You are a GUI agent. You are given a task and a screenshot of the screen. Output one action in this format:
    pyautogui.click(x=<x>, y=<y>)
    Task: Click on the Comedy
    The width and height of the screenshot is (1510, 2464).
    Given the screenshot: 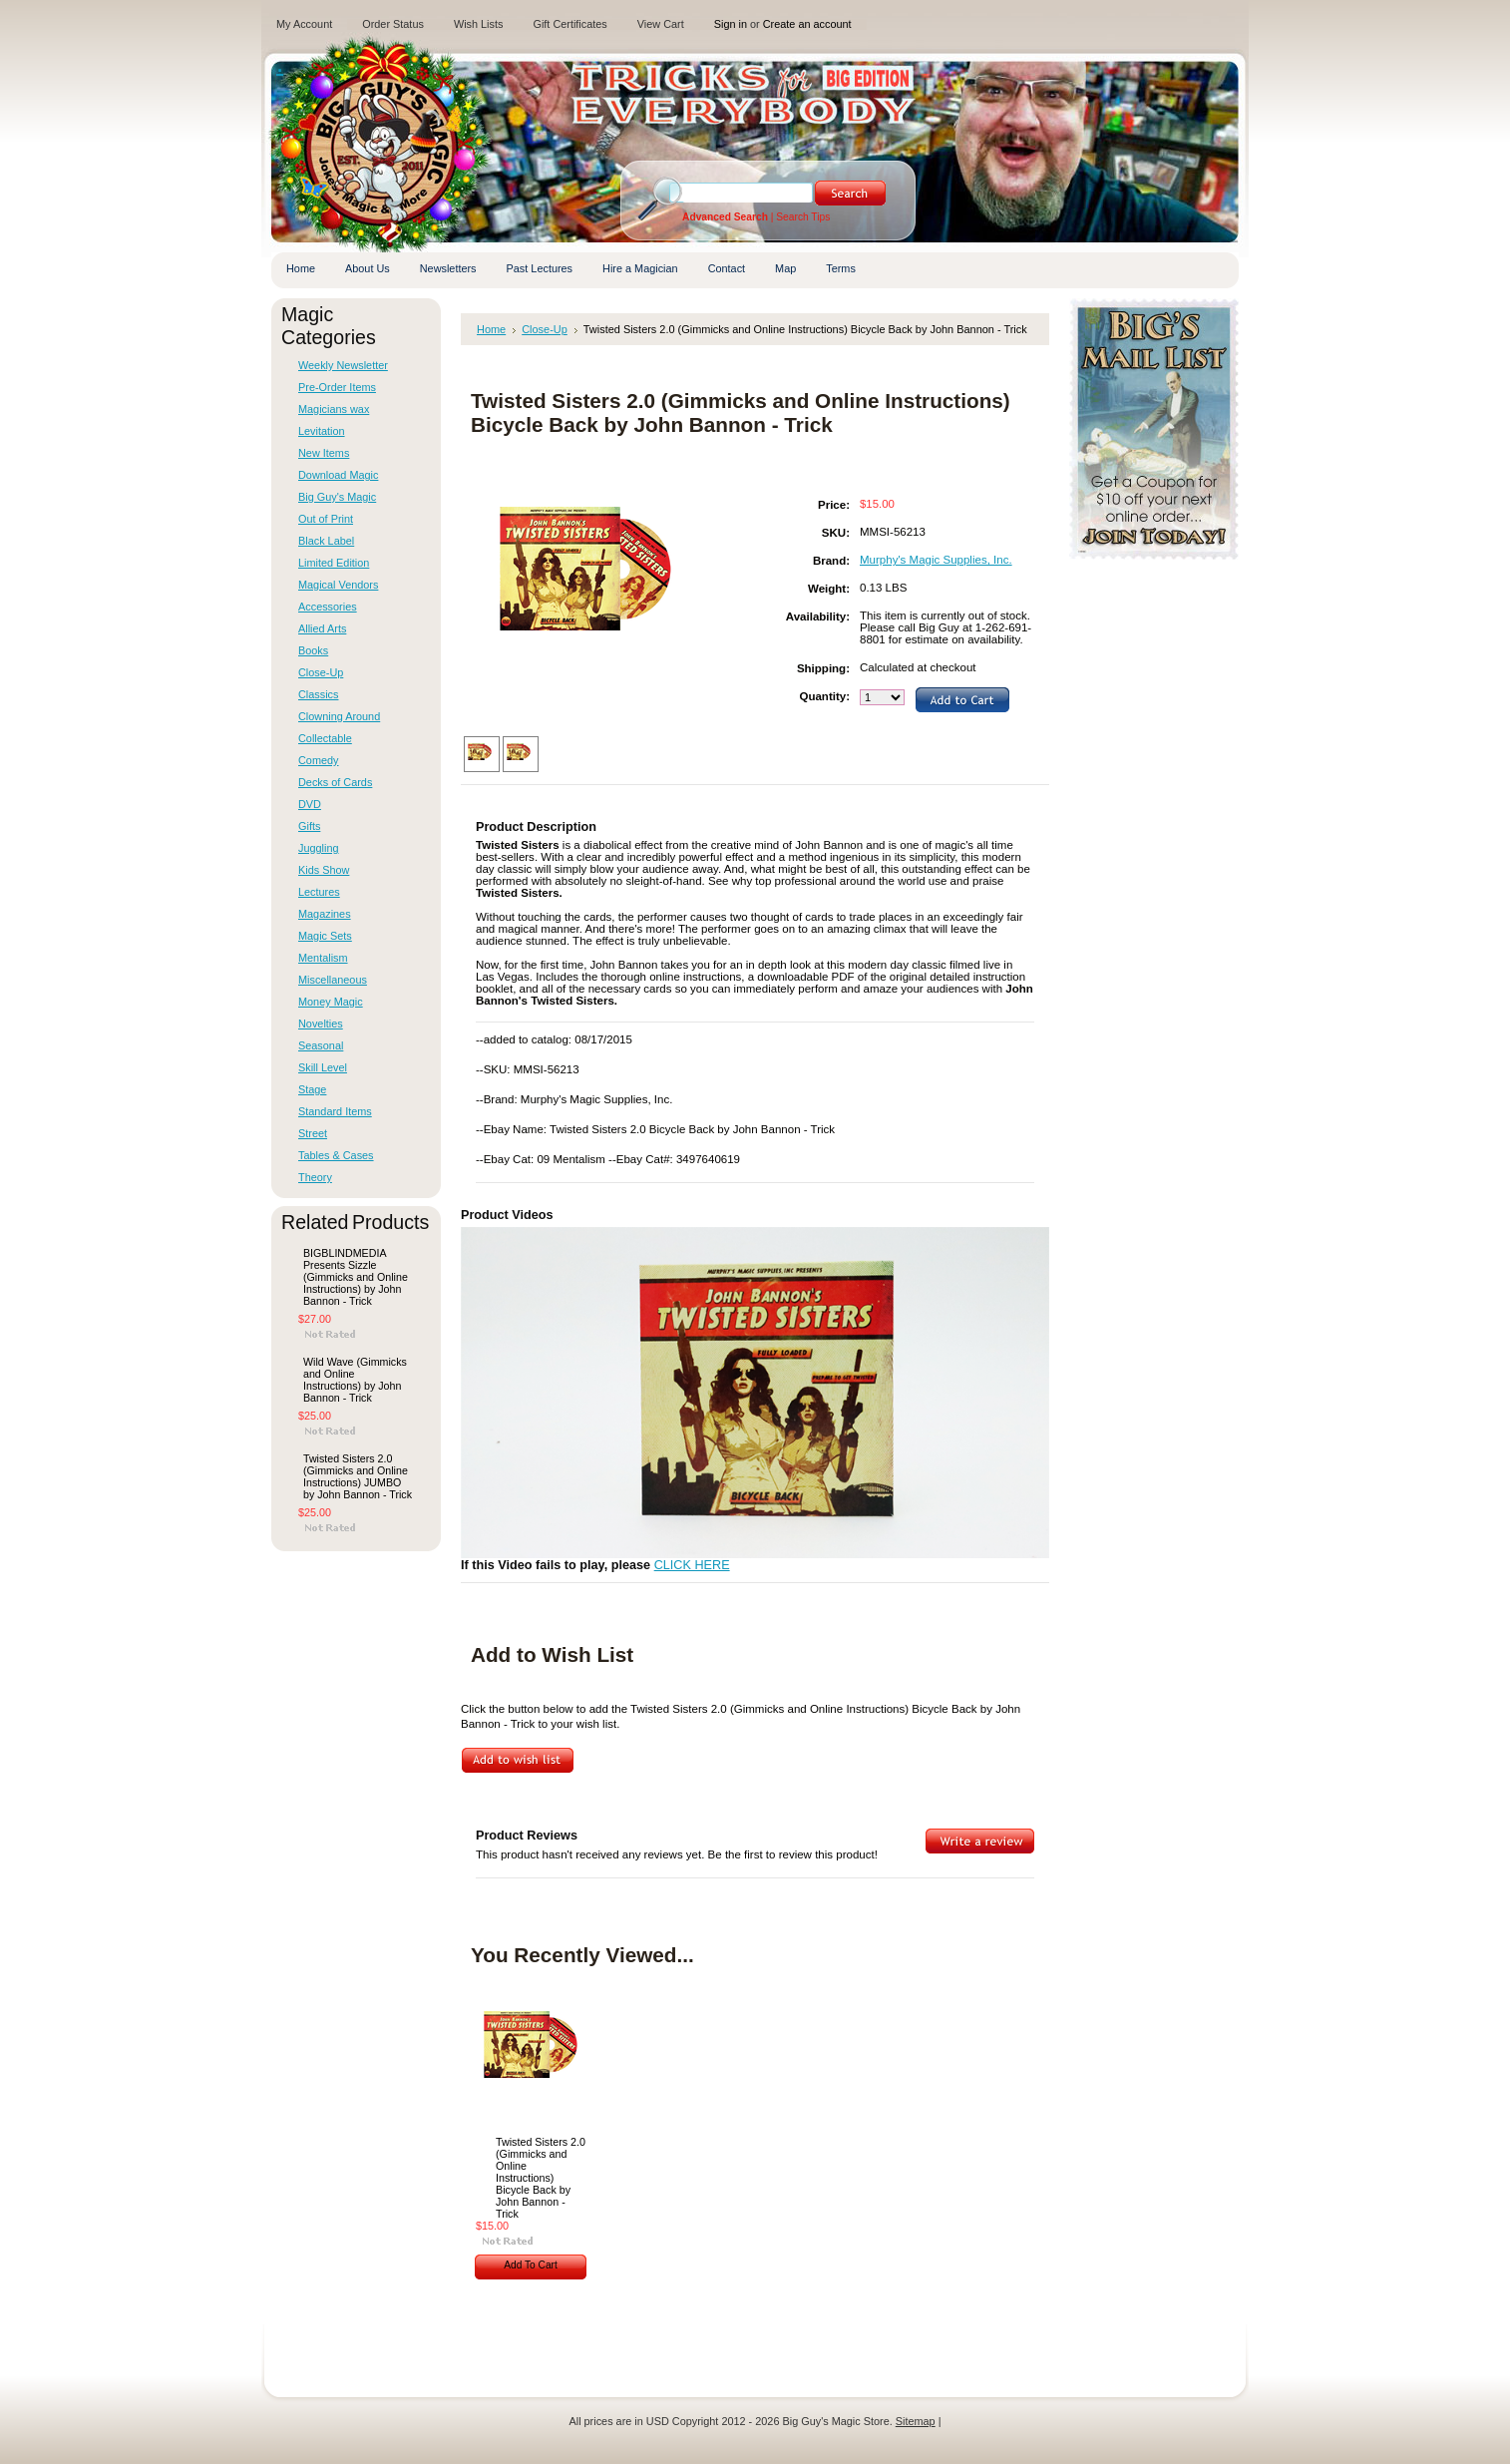 What is the action you would take?
    pyautogui.click(x=318, y=760)
    